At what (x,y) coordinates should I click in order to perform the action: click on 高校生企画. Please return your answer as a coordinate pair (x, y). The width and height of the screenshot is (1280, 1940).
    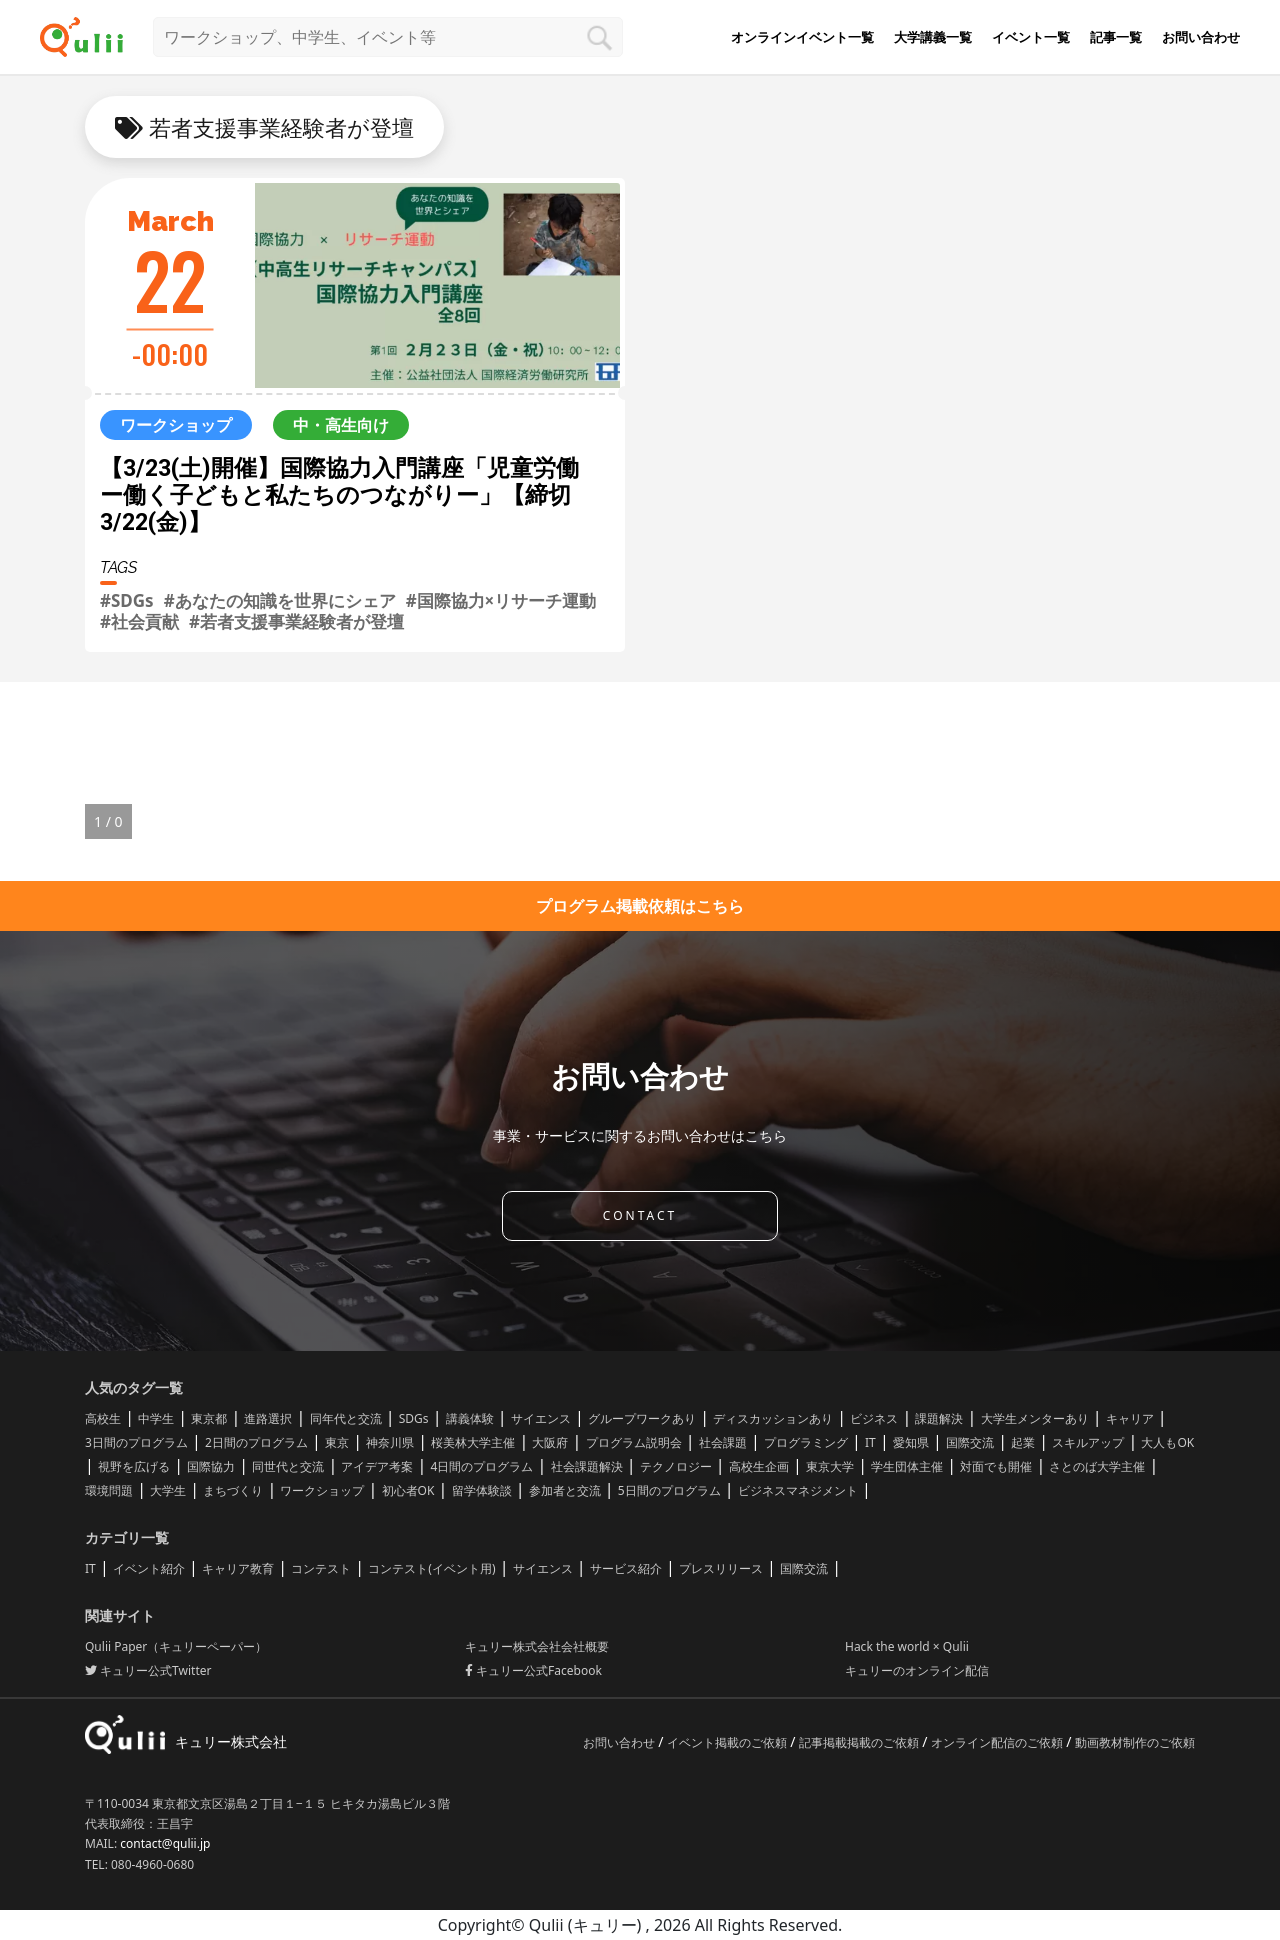
    Looking at the image, I should click on (759, 1466).